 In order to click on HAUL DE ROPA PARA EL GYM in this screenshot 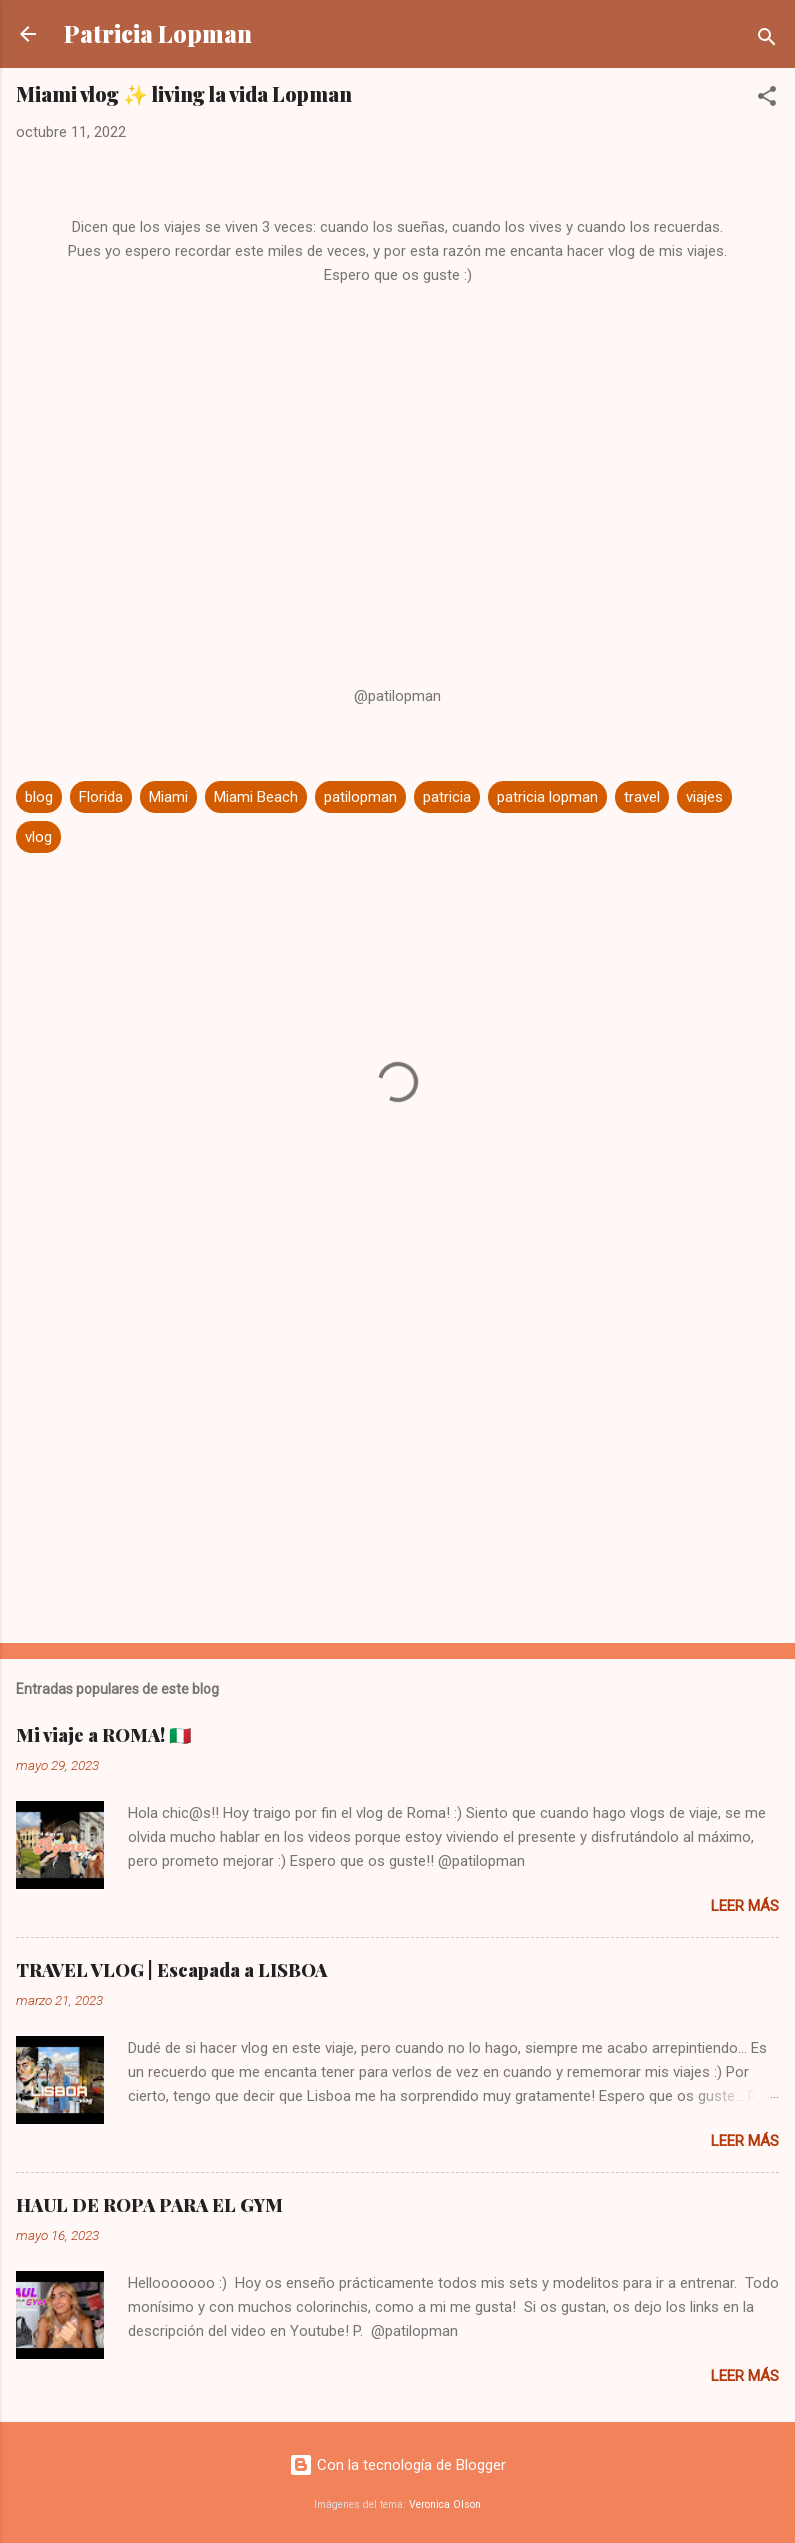, I will do `click(149, 2205)`.